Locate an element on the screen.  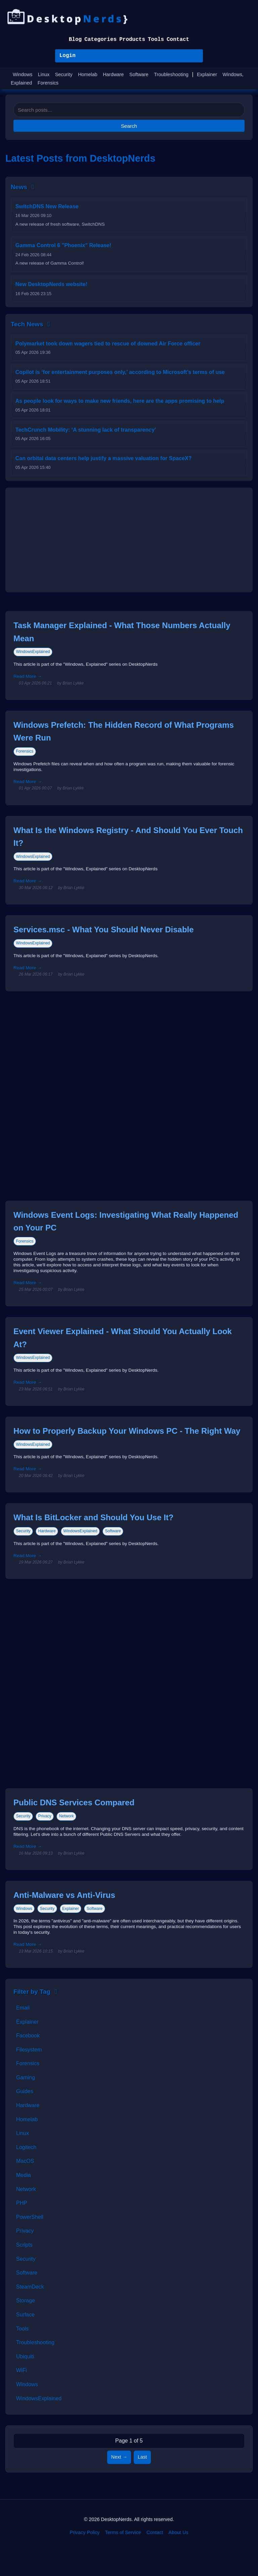
Privacy Policy is located at coordinates (85, 2532).